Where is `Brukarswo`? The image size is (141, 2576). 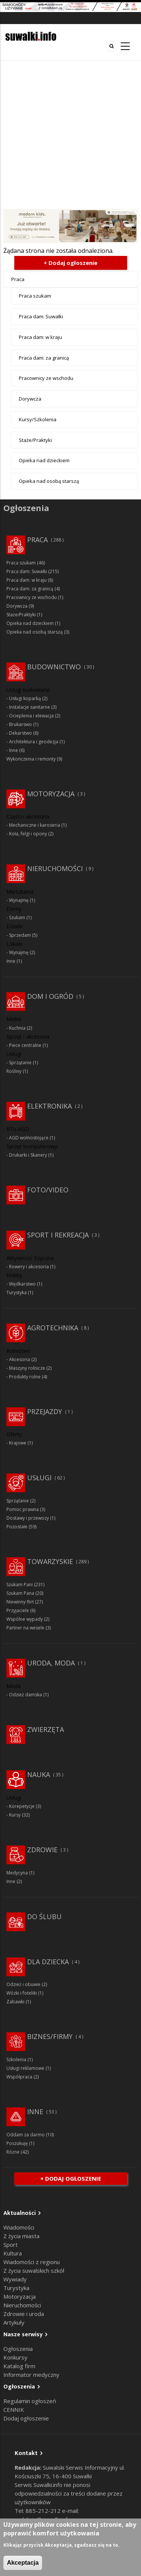 Brukarswo is located at coordinates (20, 724).